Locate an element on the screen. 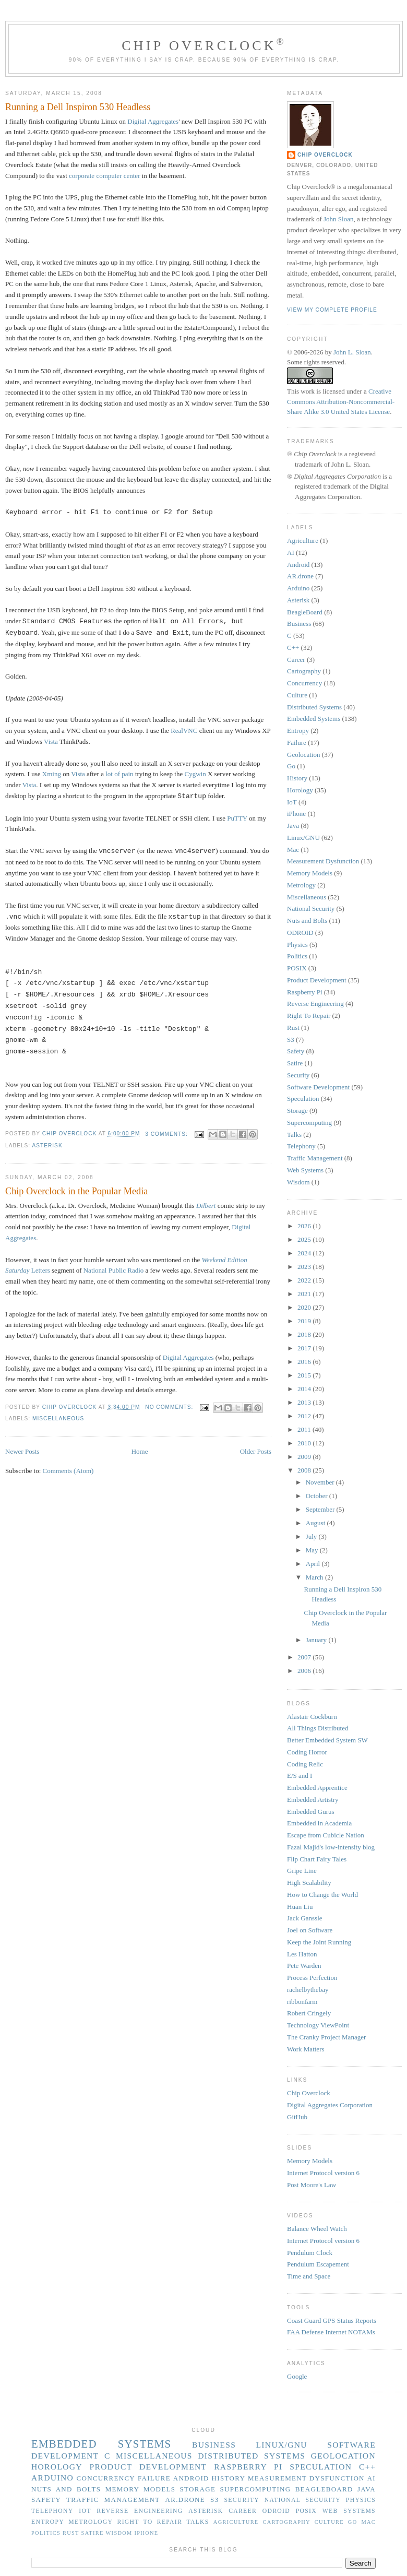 This screenshot has height=2576, width=407. 2016 is located at coordinates (305, 1362).